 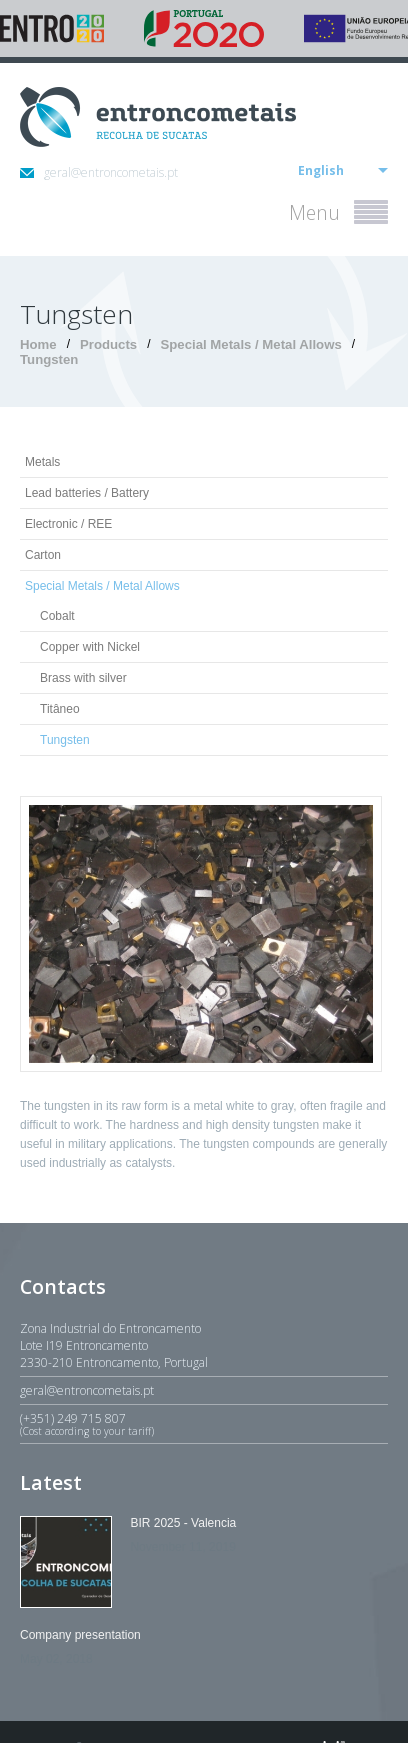 I want to click on Zona Industrial do EntroncamentoLote I19 Entroncamento2330-210 Entroncamento, Portugal, so click(x=114, y=1345).